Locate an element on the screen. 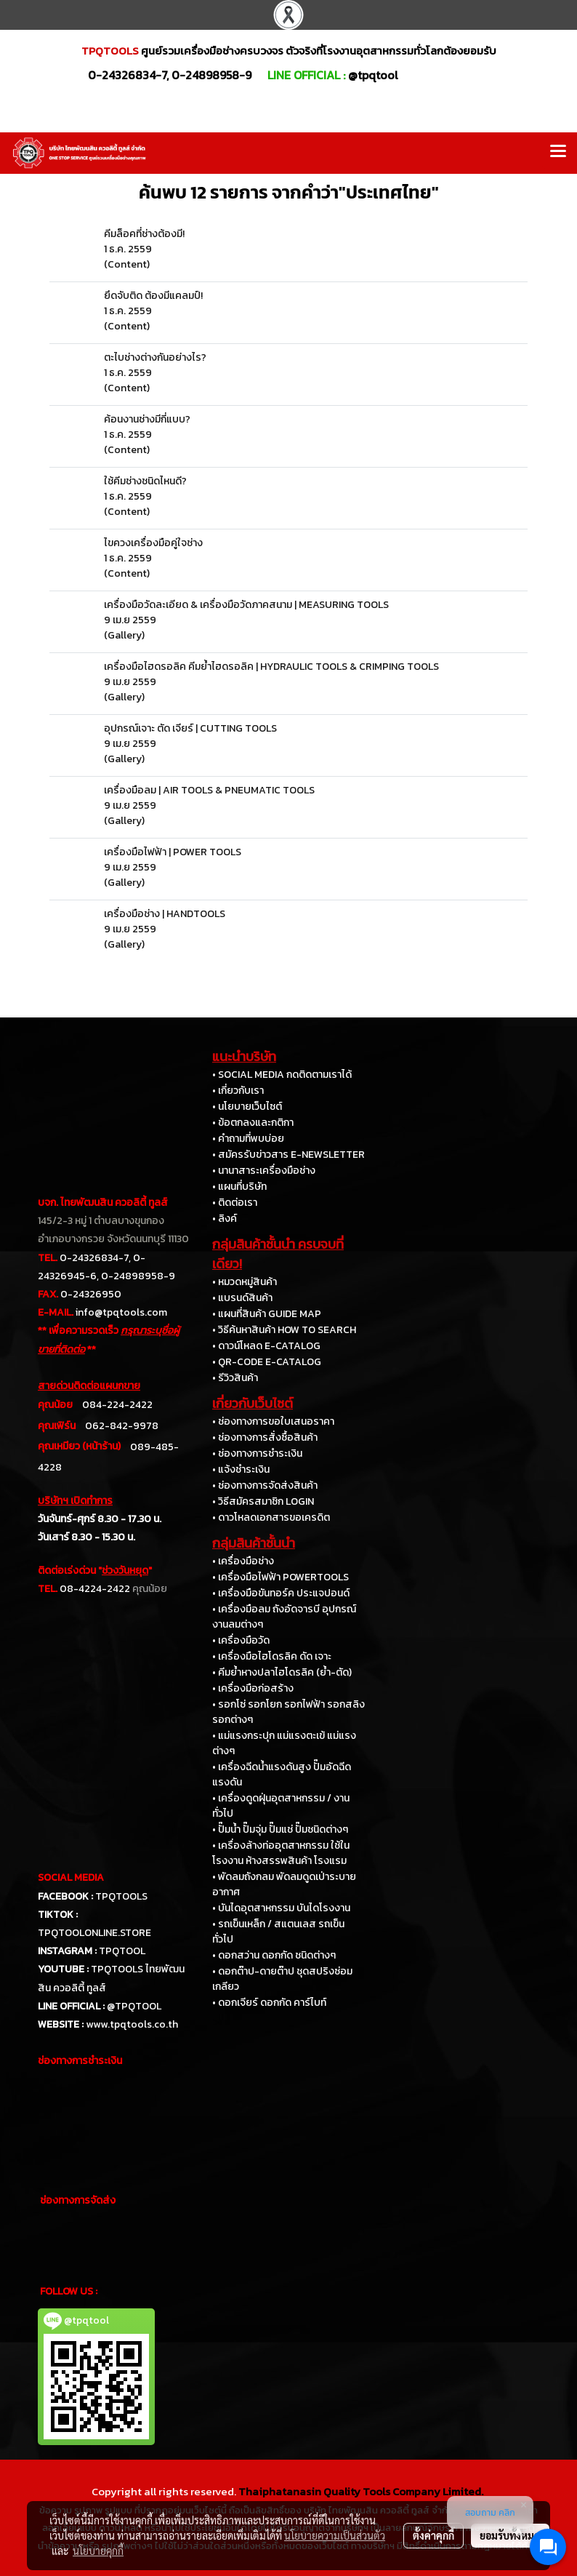 Image resolution: width=577 pixels, height=2576 pixels. • เครื่องมือช่าง is located at coordinates (243, 1561).